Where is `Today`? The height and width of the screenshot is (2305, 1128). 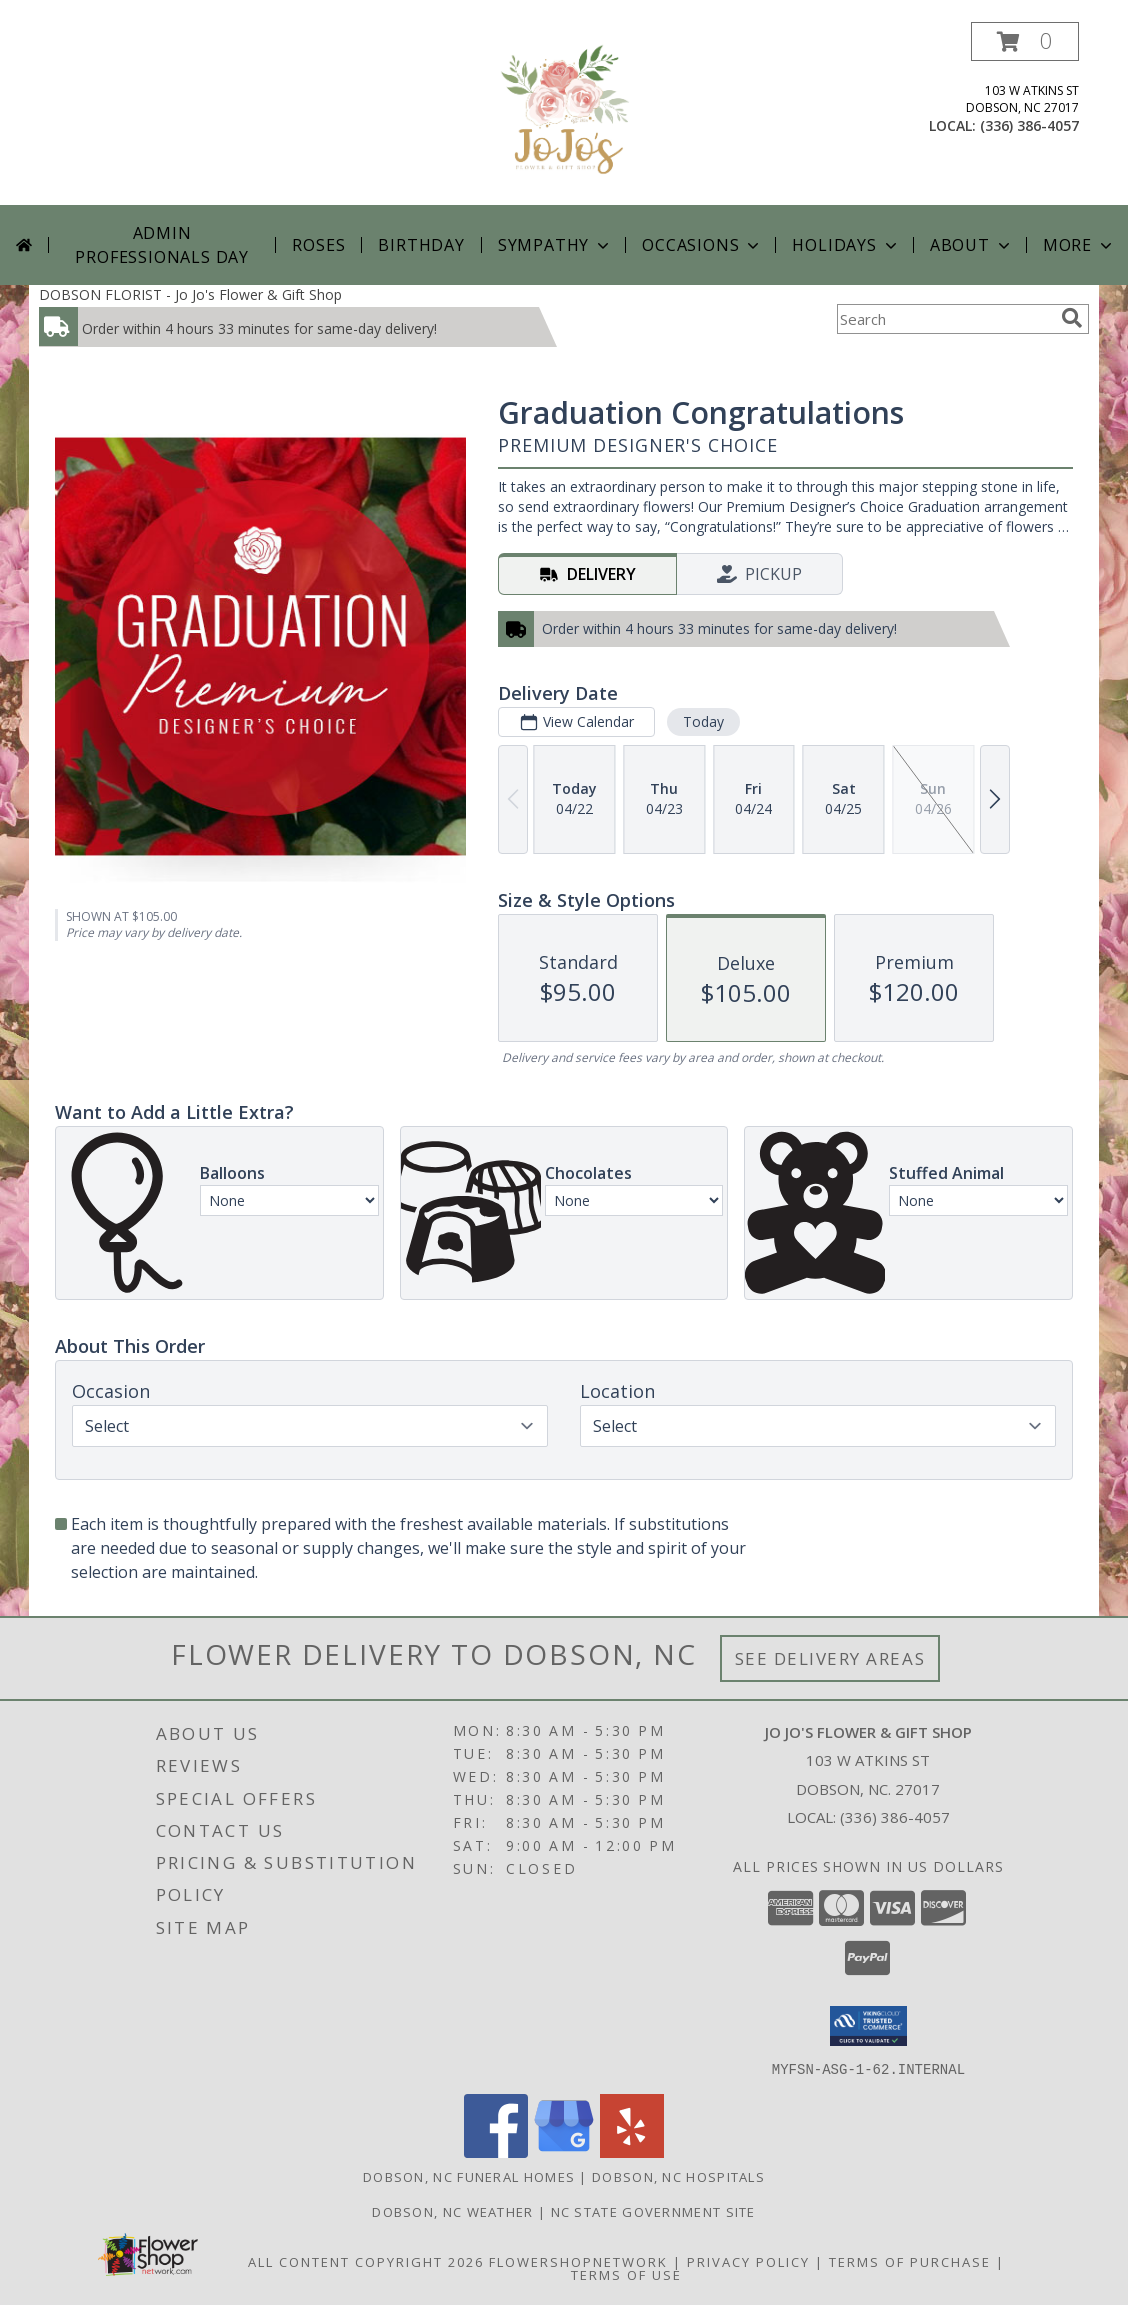 Today is located at coordinates (703, 721).